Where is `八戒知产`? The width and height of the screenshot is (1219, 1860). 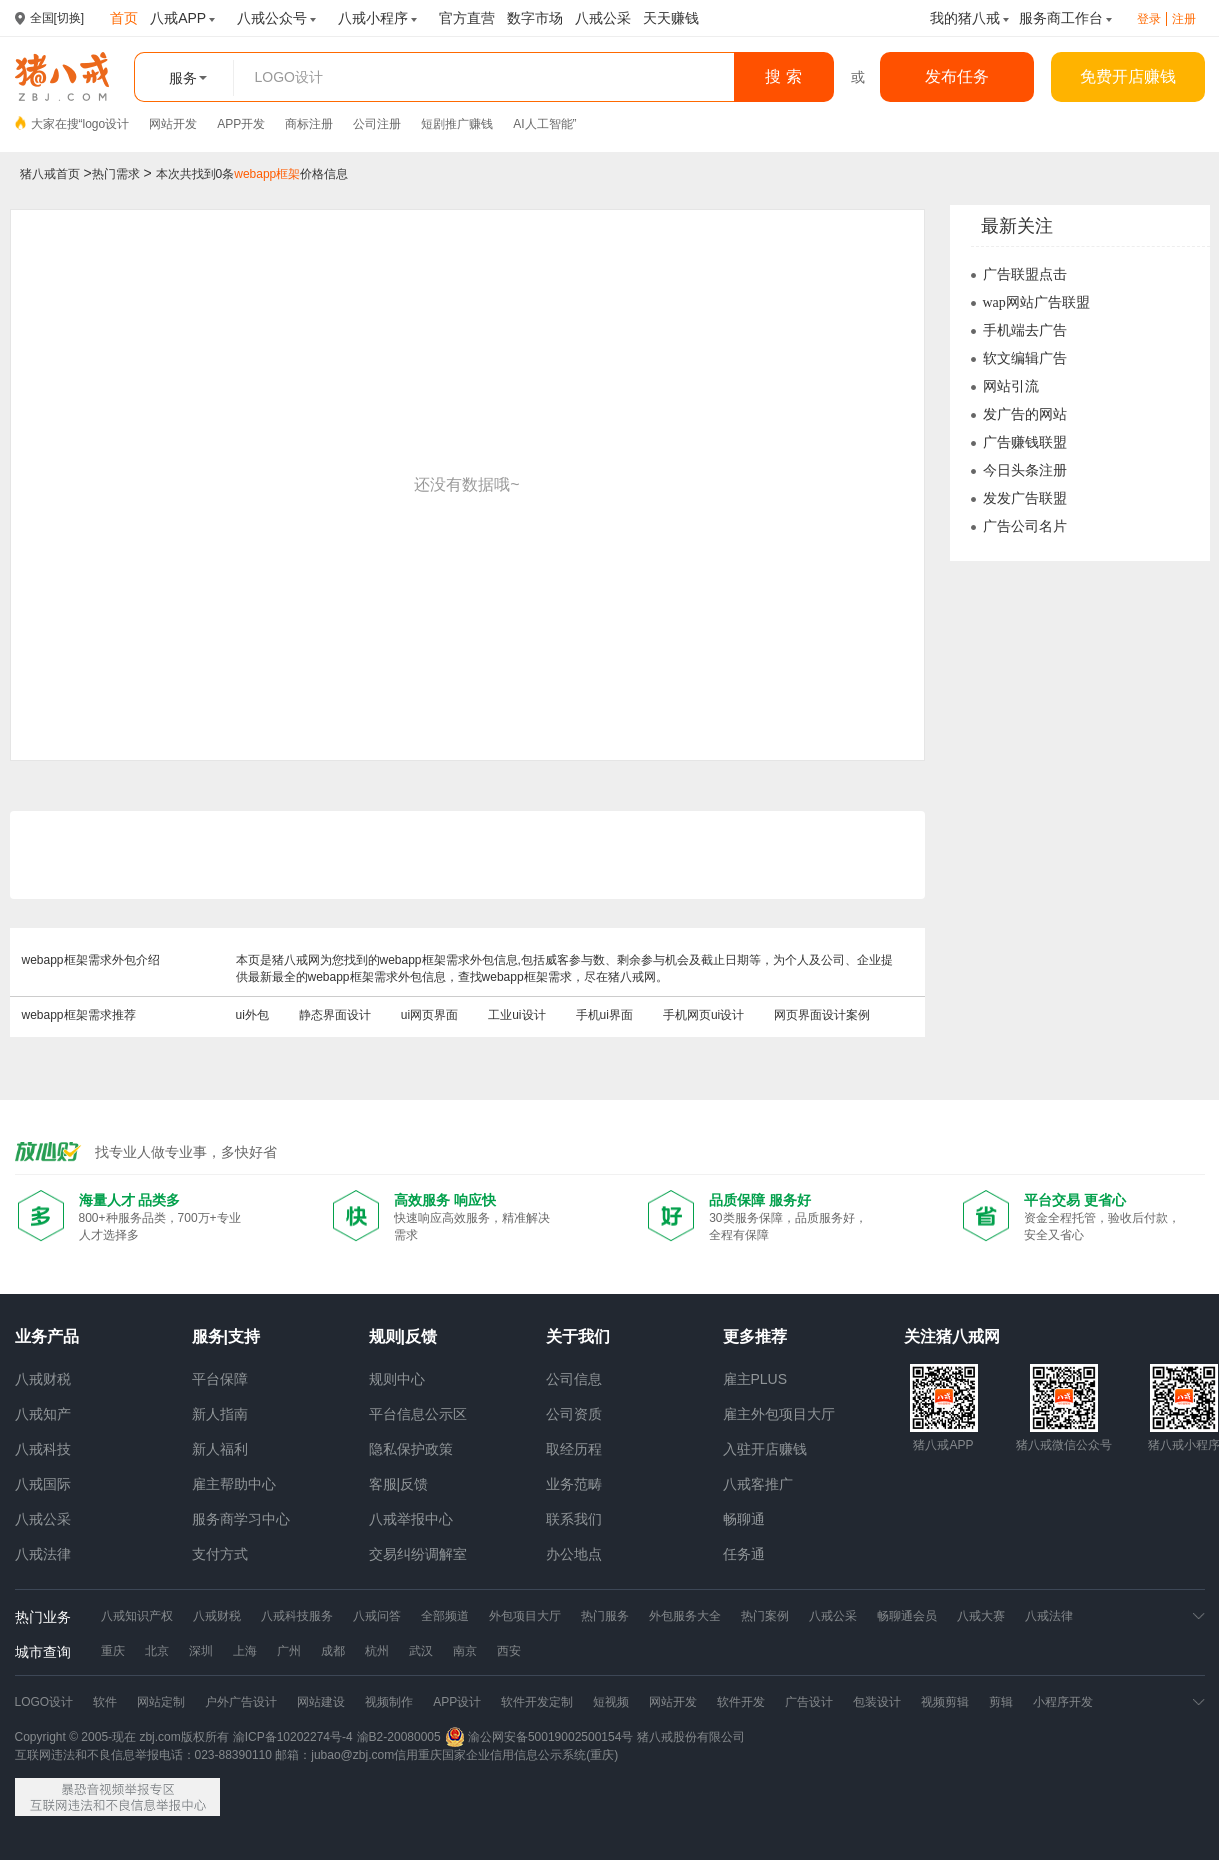
八戒知产 is located at coordinates (43, 1414).